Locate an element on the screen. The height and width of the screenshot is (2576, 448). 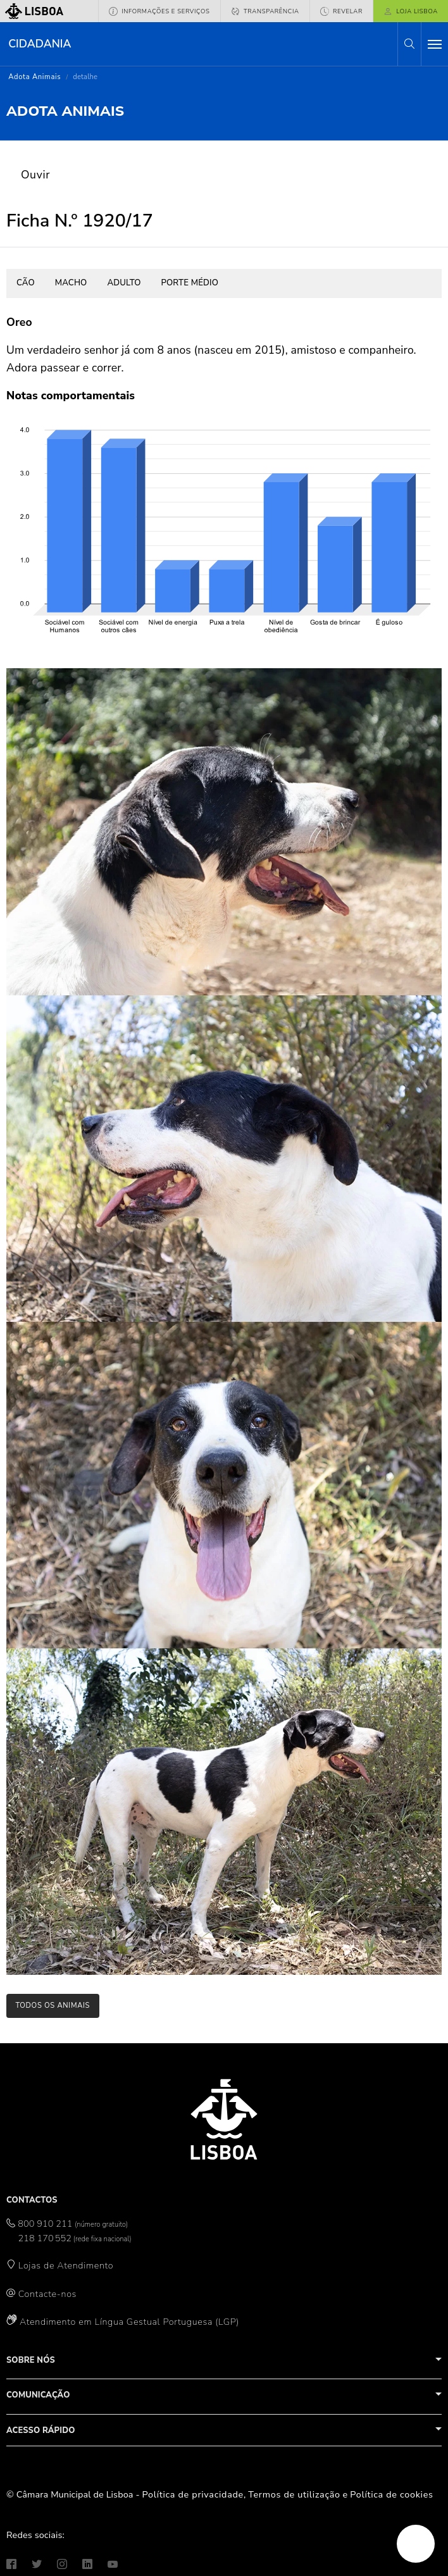
Contacte-nos is located at coordinates (47, 2293).